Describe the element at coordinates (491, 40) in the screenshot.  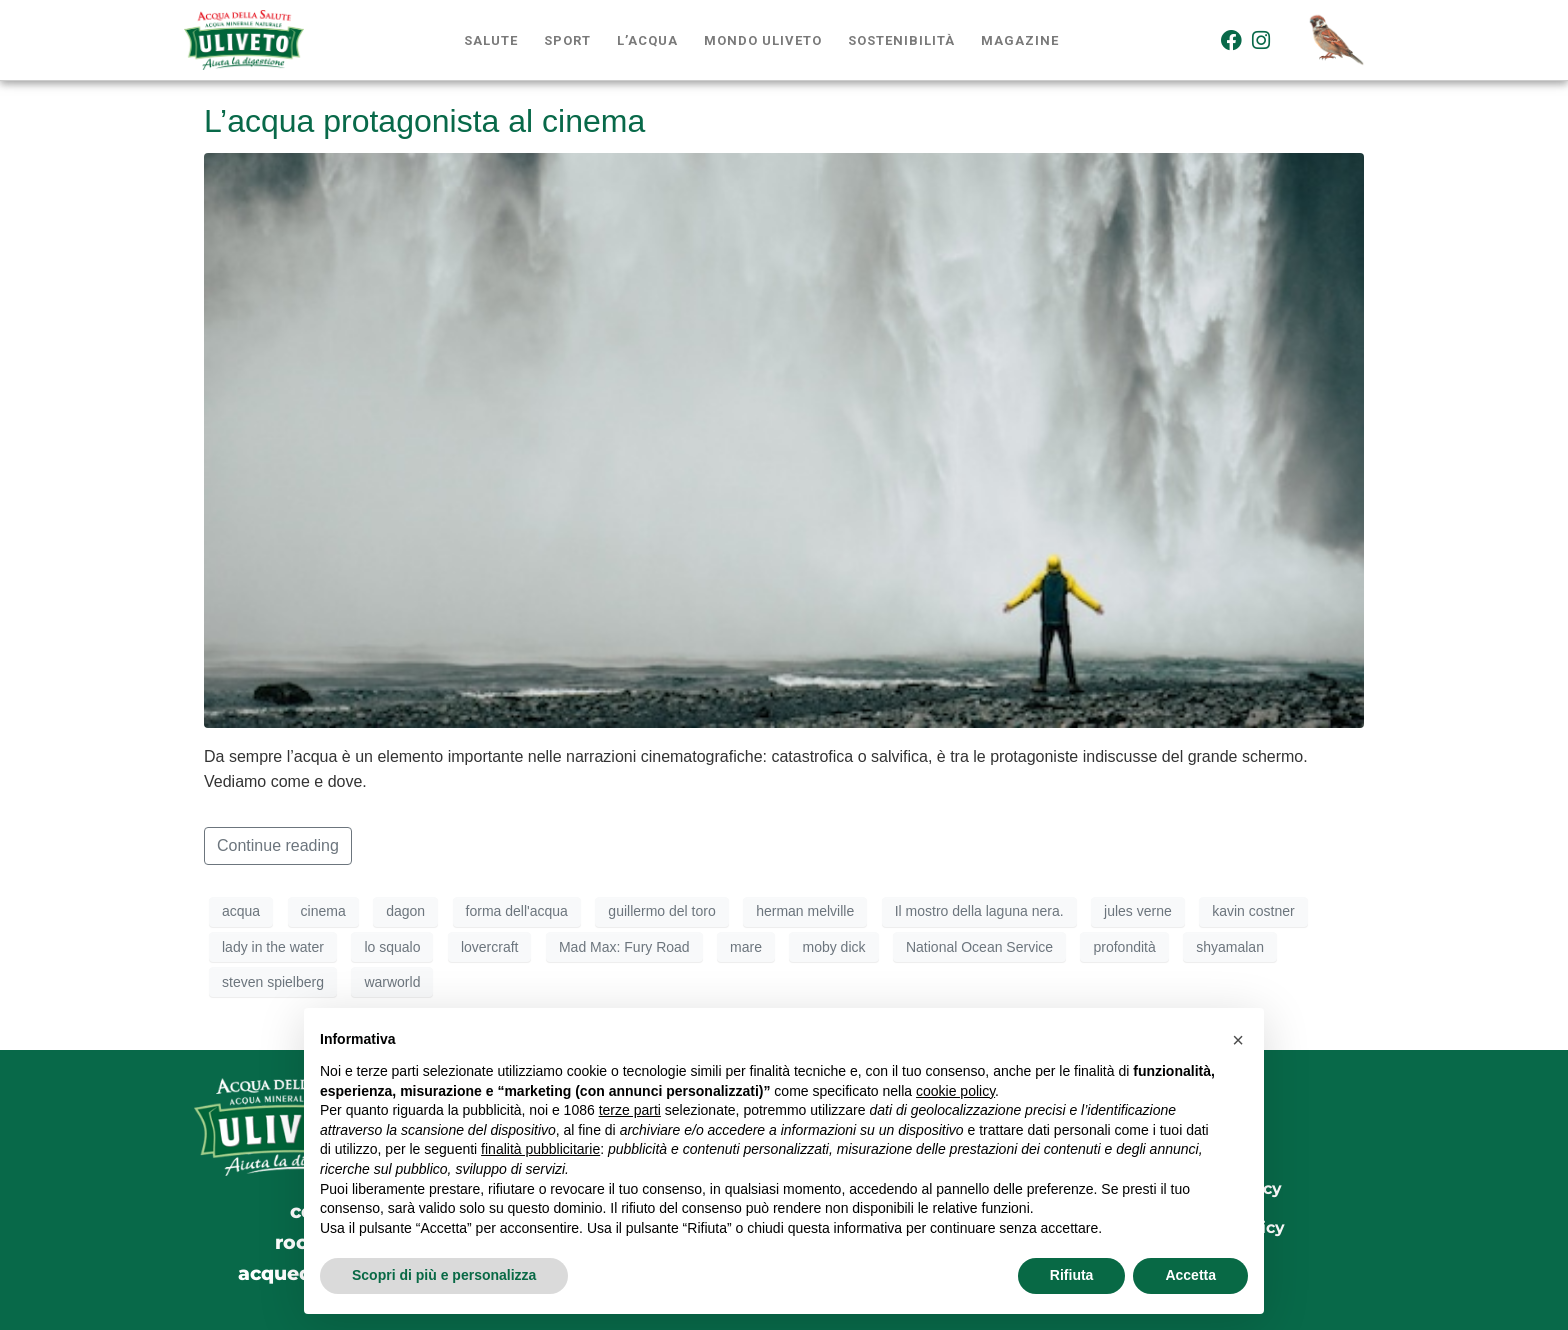
I see `Salute` at that location.